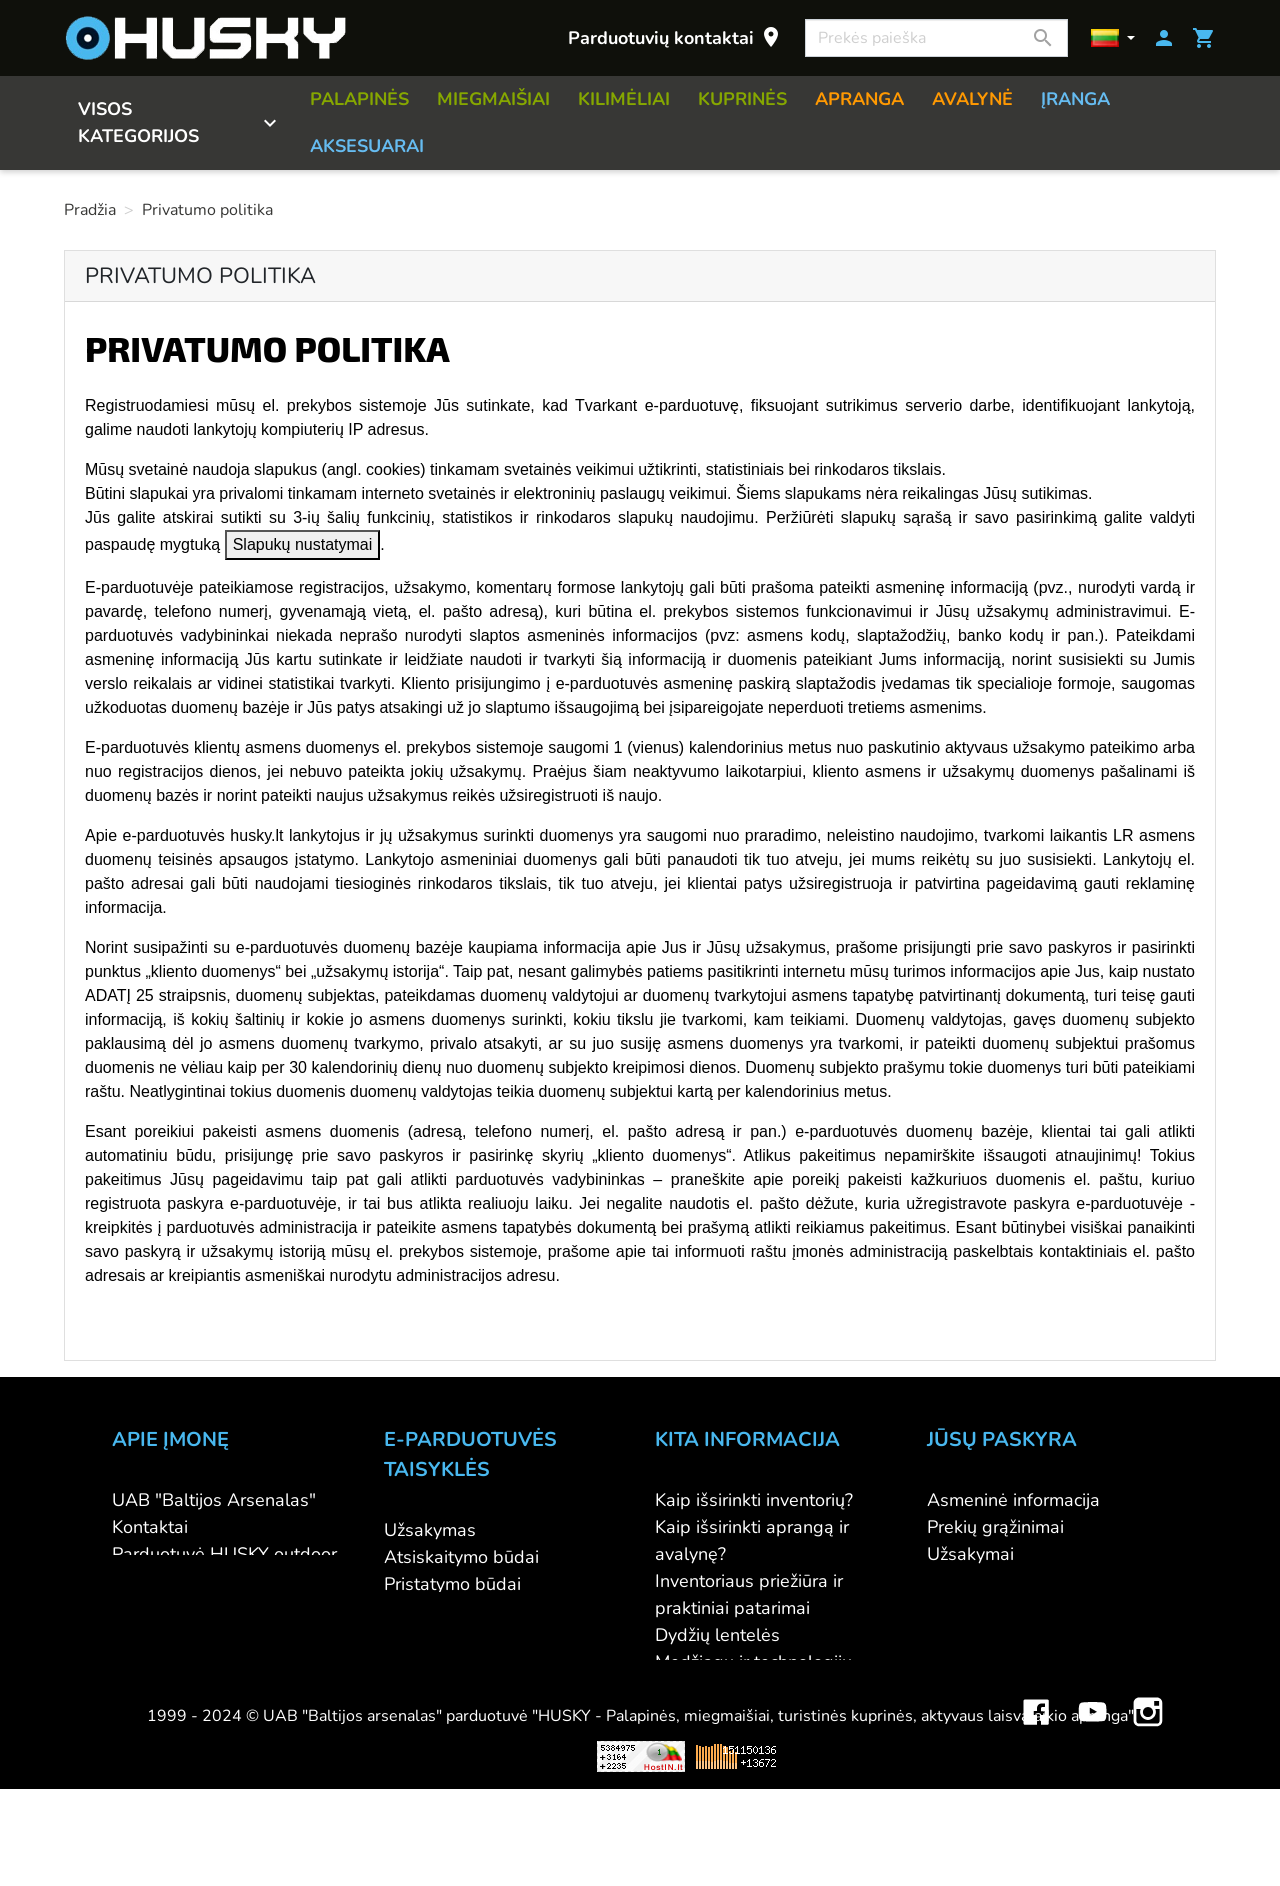  I want to click on Kaip išsirinkti inventorių?, so click(754, 1500).